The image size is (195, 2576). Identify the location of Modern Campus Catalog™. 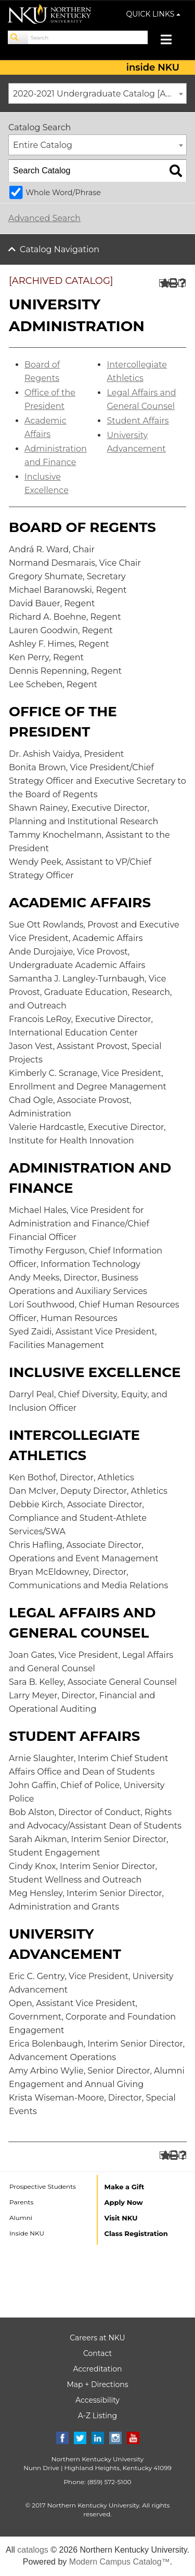
(119, 2561).